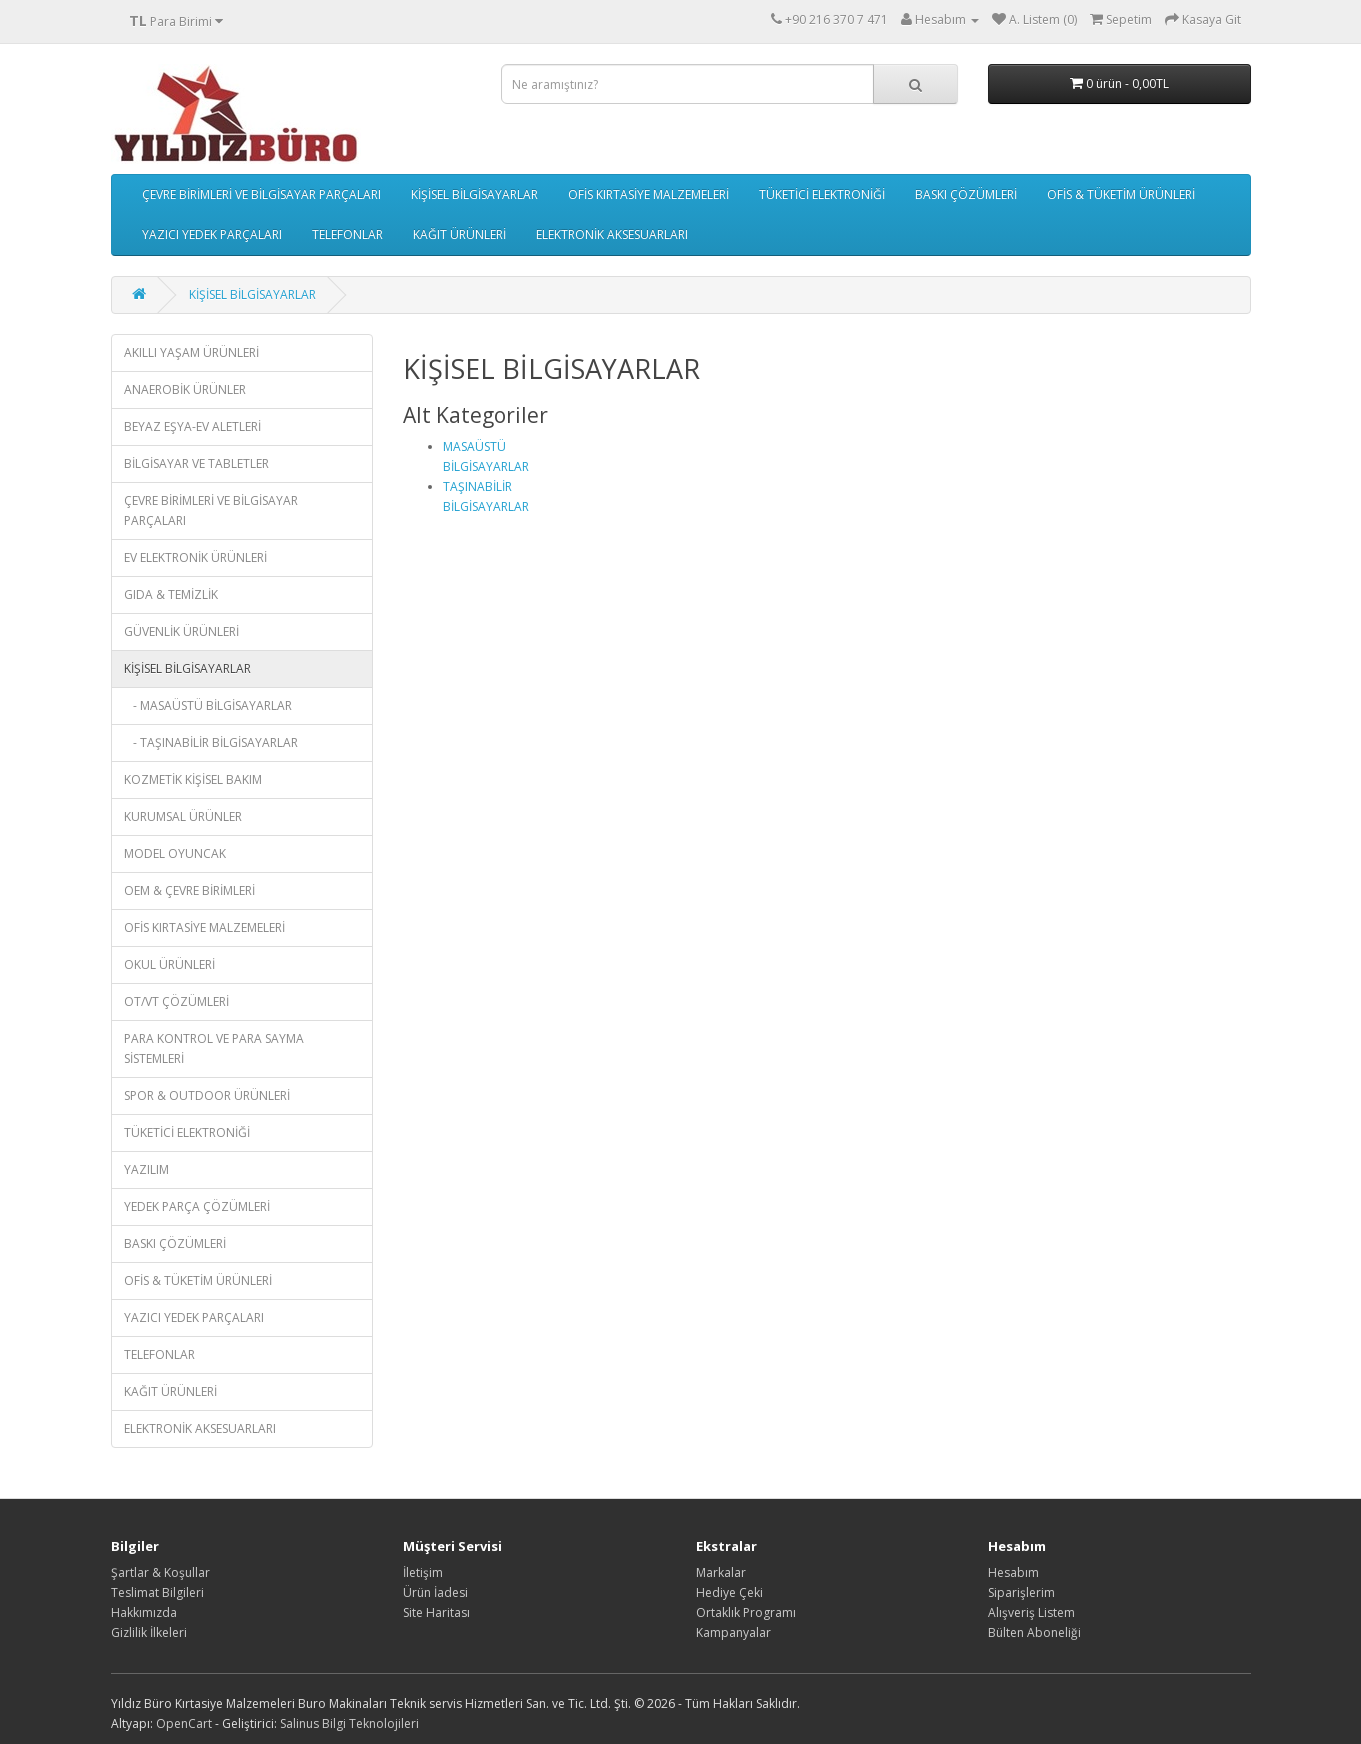 The width and height of the screenshot is (1361, 1744). What do you see at coordinates (729, 1592) in the screenshot?
I see `Hediye Çeki` at bounding box center [729, 1592].